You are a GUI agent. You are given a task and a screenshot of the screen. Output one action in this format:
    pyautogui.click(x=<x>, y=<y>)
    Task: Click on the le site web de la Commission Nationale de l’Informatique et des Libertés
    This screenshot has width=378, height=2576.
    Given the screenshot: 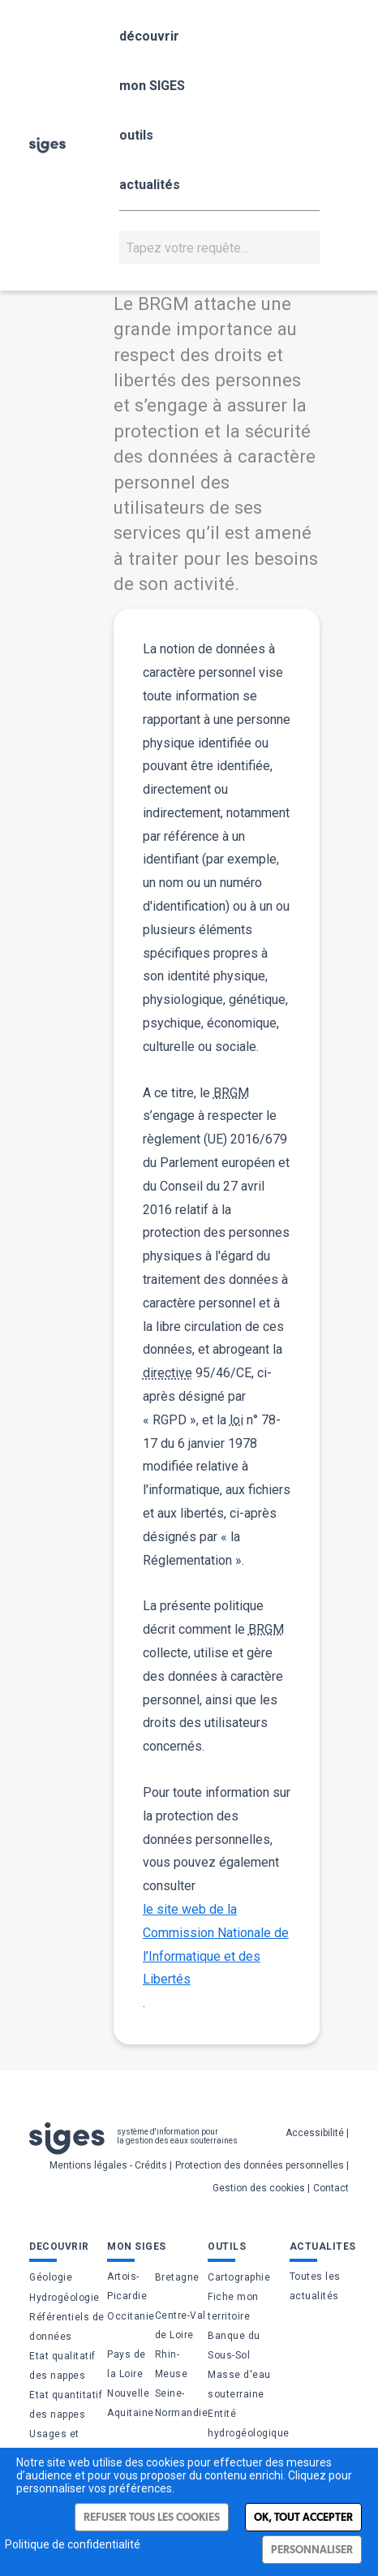 What is the action you would take?
    pyautogui.click(x=216, y=1944)
    